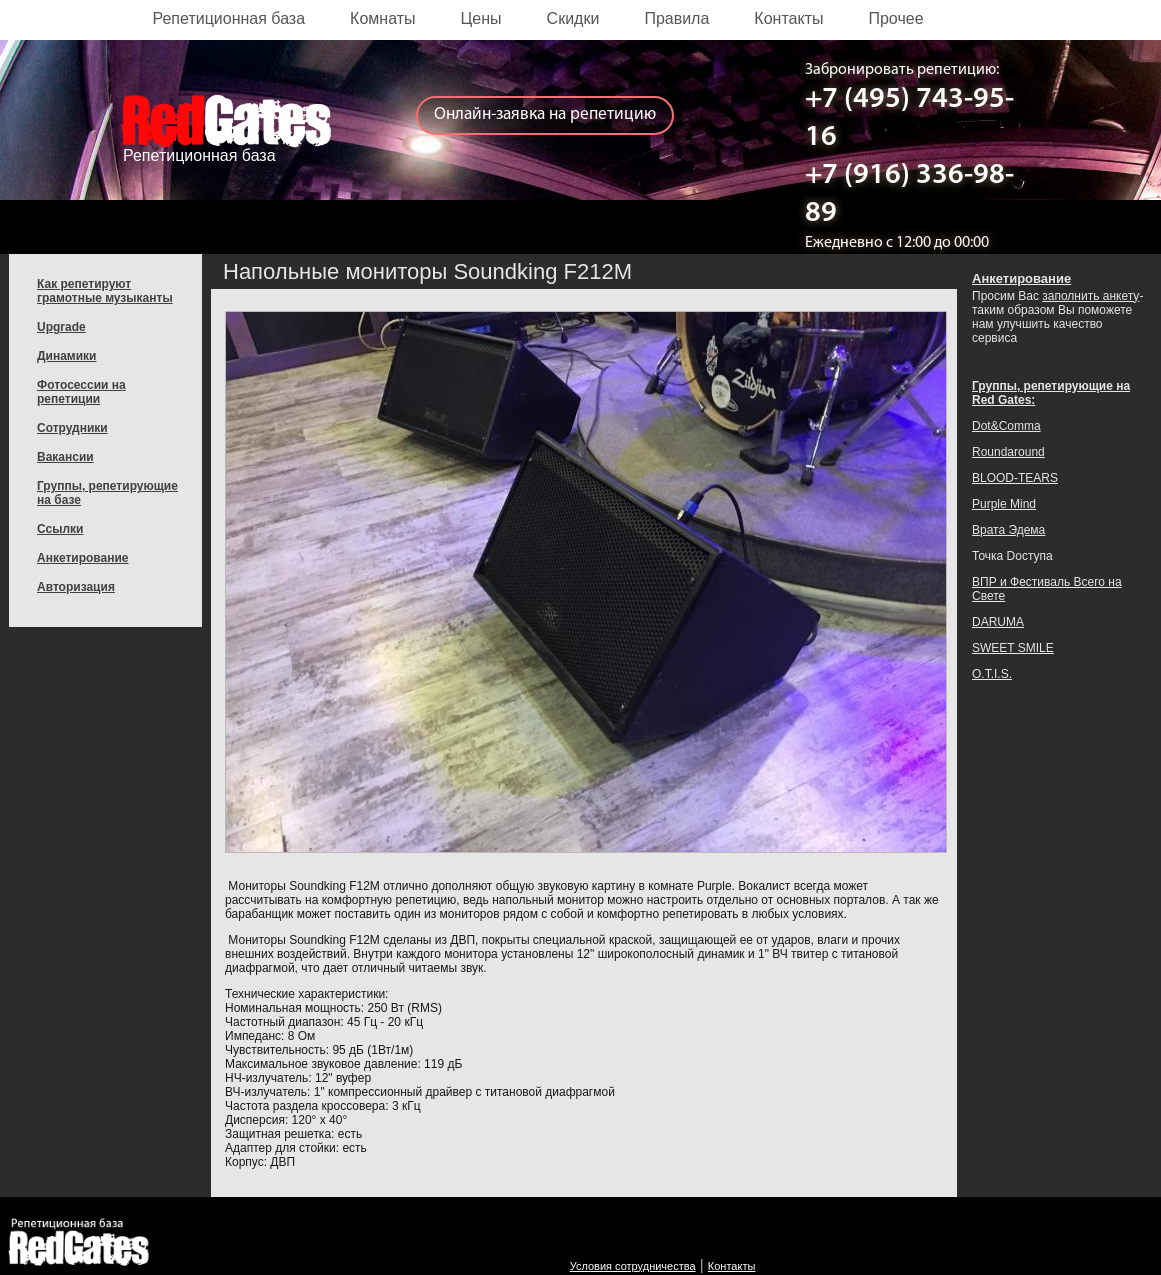 The image size is (1161, 1275). Describe the element at coordinates (1006, 426) in the screenshot. I see `Dot&Comma` at that location.